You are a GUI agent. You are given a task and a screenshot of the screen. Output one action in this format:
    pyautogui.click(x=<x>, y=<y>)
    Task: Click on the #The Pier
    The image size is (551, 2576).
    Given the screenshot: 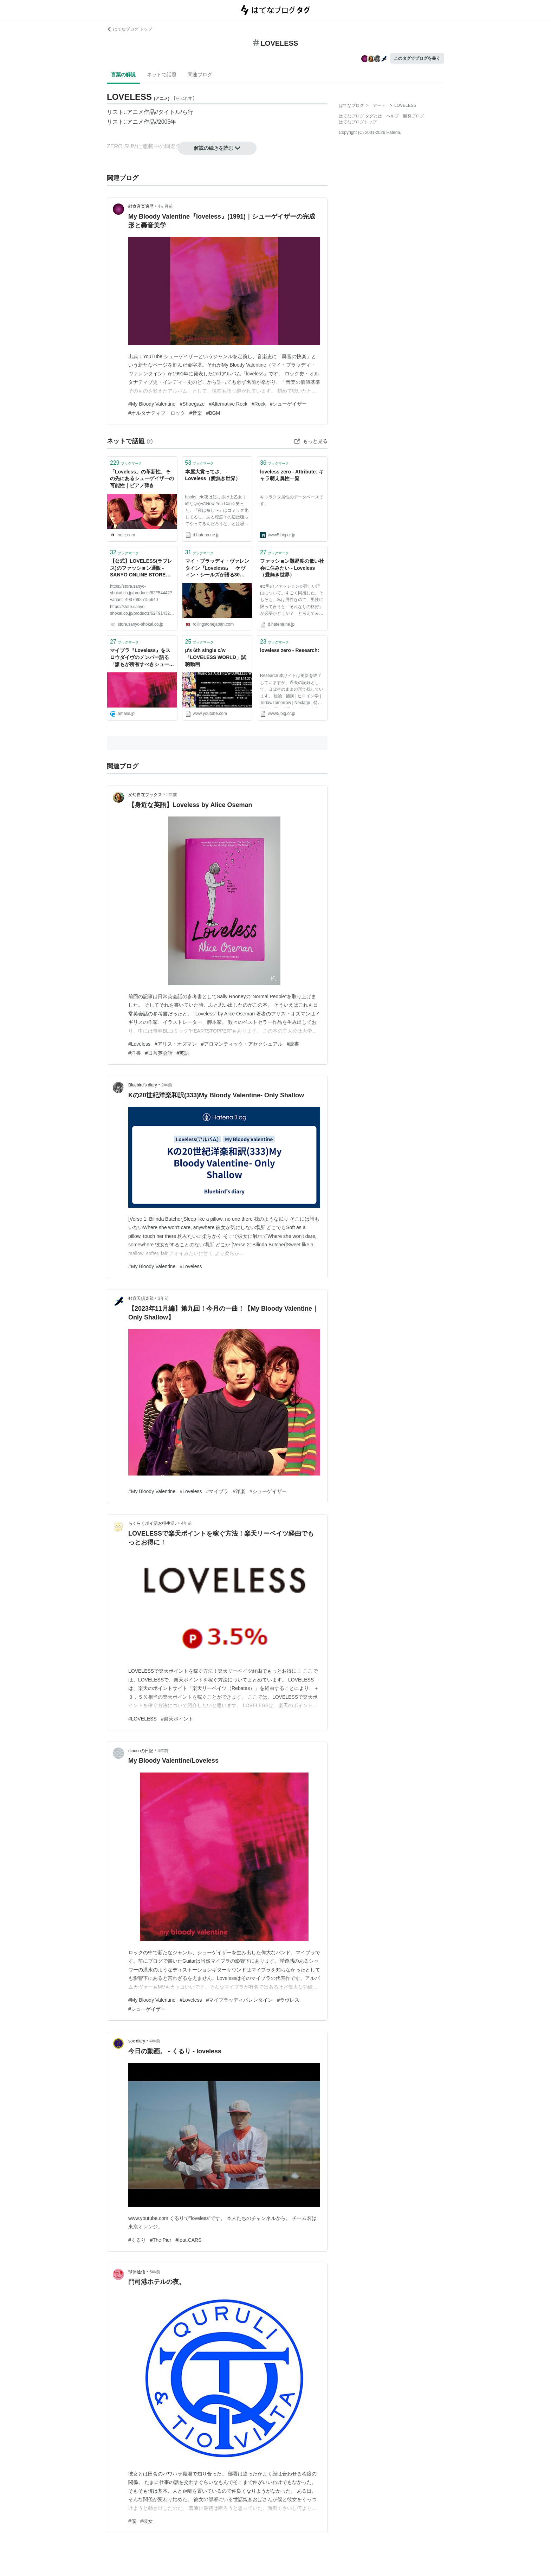 What is the action you would take?
    pyautogui.click(x=160, y=2240)
    